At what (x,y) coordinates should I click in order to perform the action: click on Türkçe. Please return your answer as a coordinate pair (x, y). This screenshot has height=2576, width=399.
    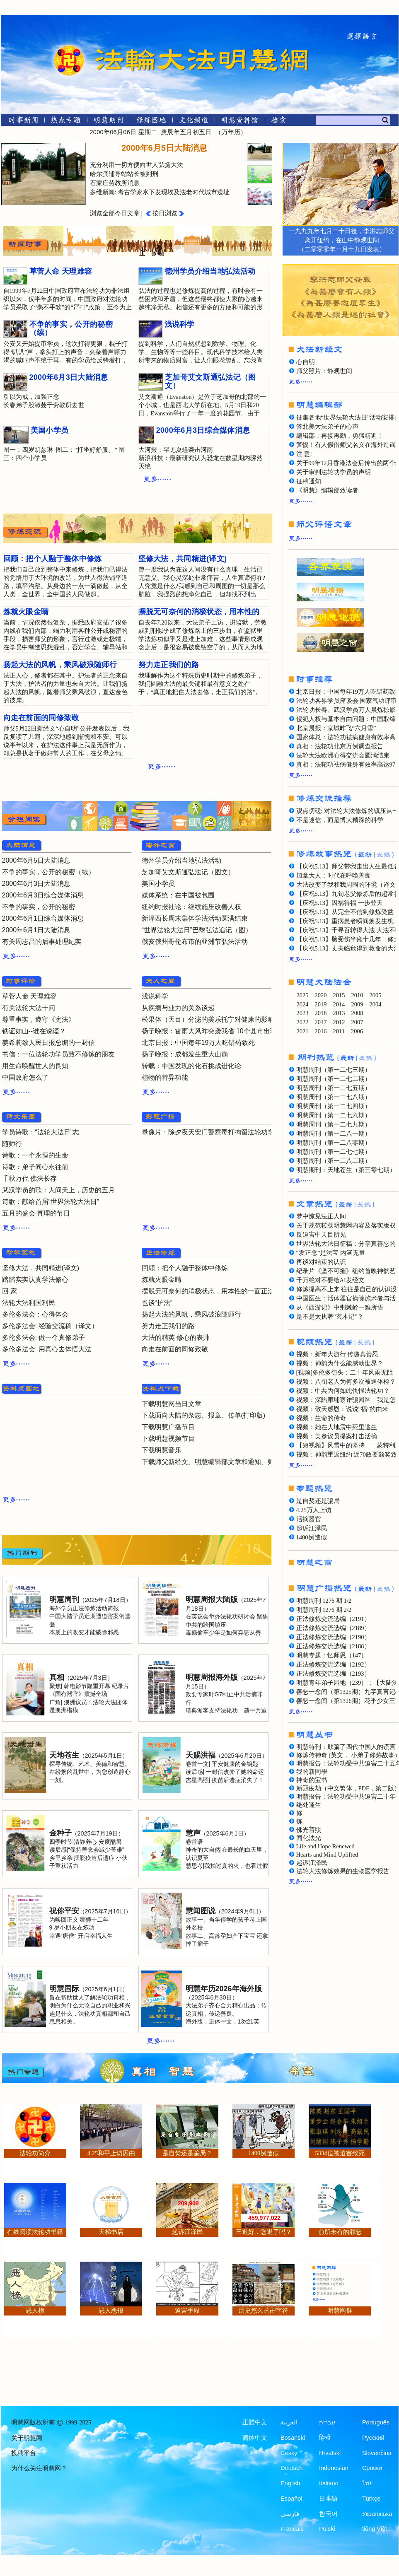
    Looking at the image, I should click on (371, 2498).